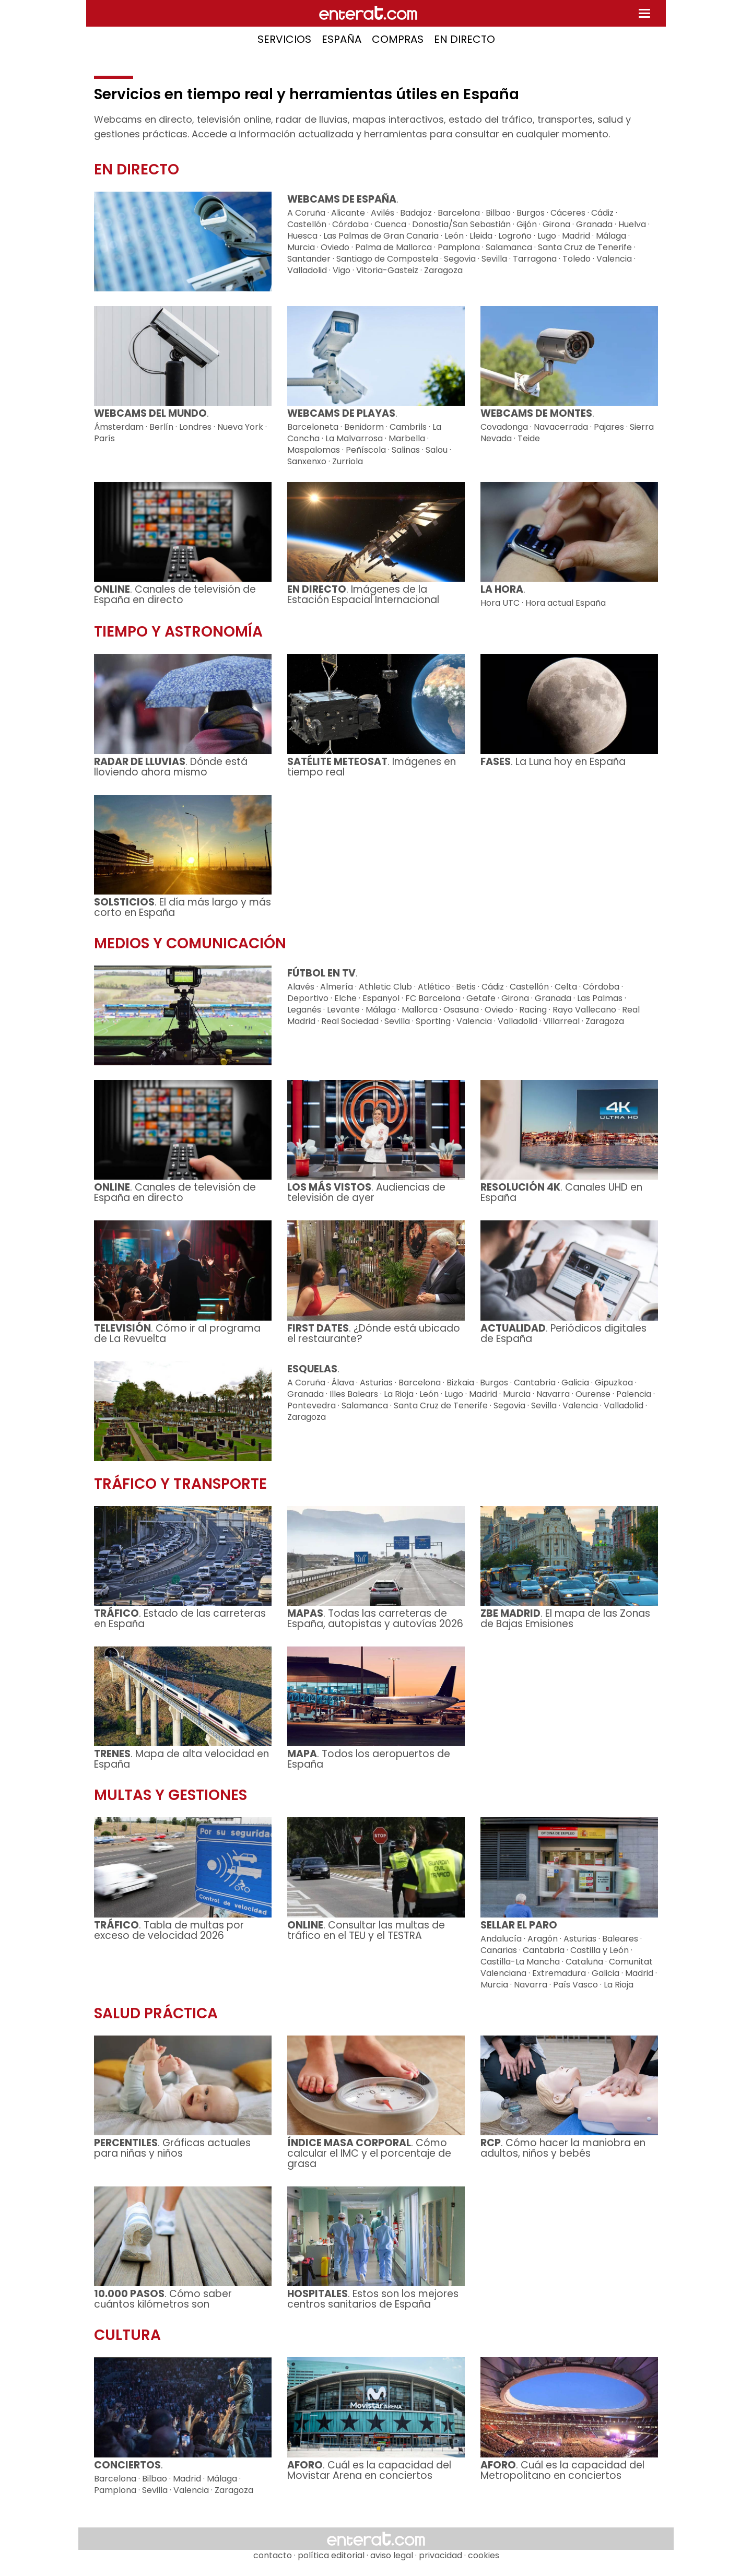 The height and width of the screenshot is (2576, 752). What do you see at coordinates (633, 1394) in the screenshot?
I see `Palencia` at bounding box center [633, 1394].